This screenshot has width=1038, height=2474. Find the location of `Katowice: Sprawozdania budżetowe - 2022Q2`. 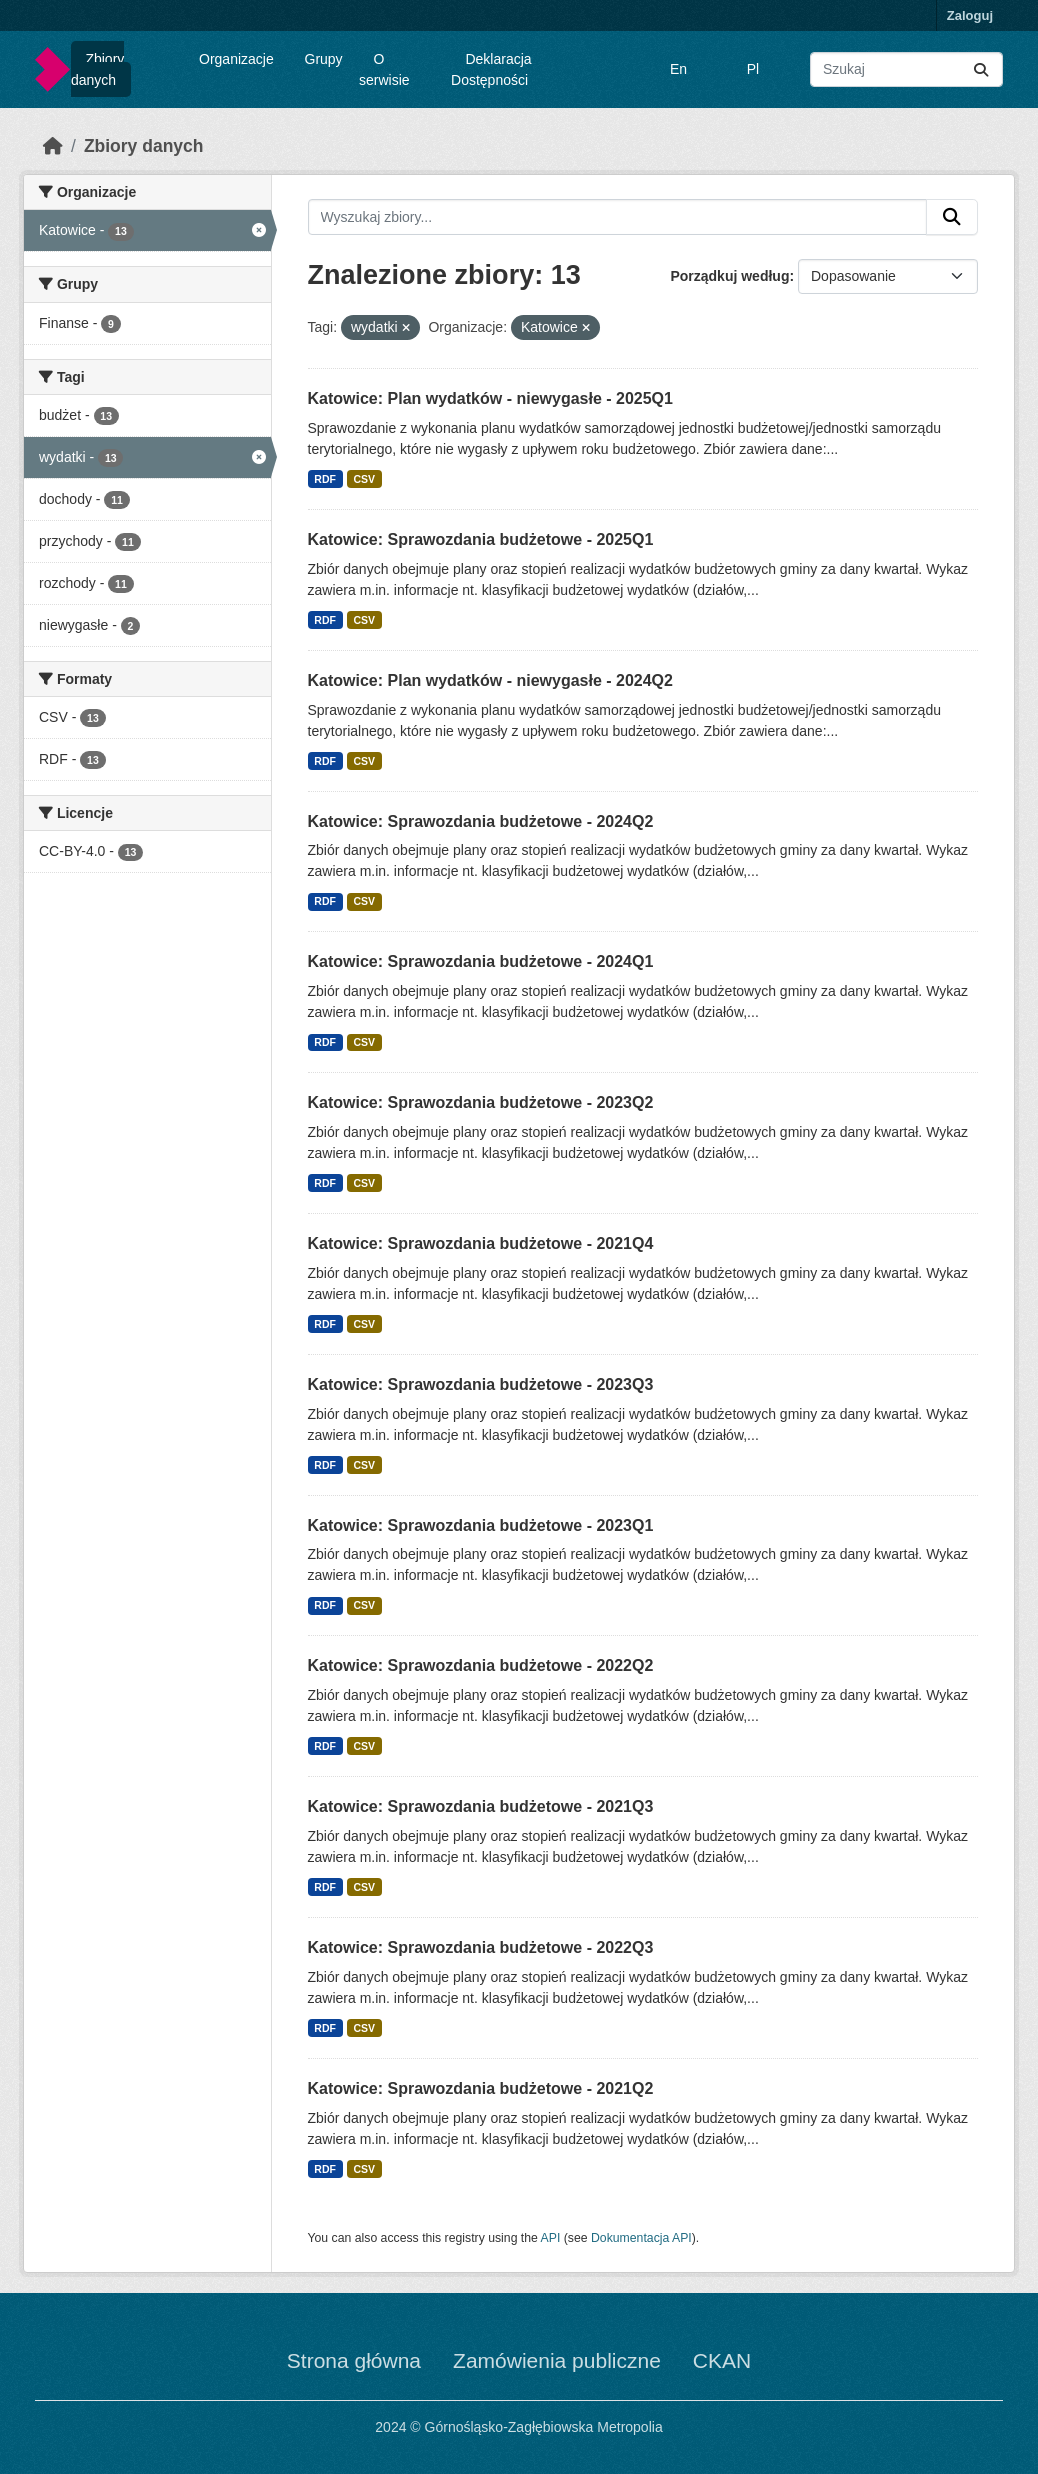

Katowice: Sprawozdania budżetowe - 2022Q2 is located at coordinates (481, 1665).